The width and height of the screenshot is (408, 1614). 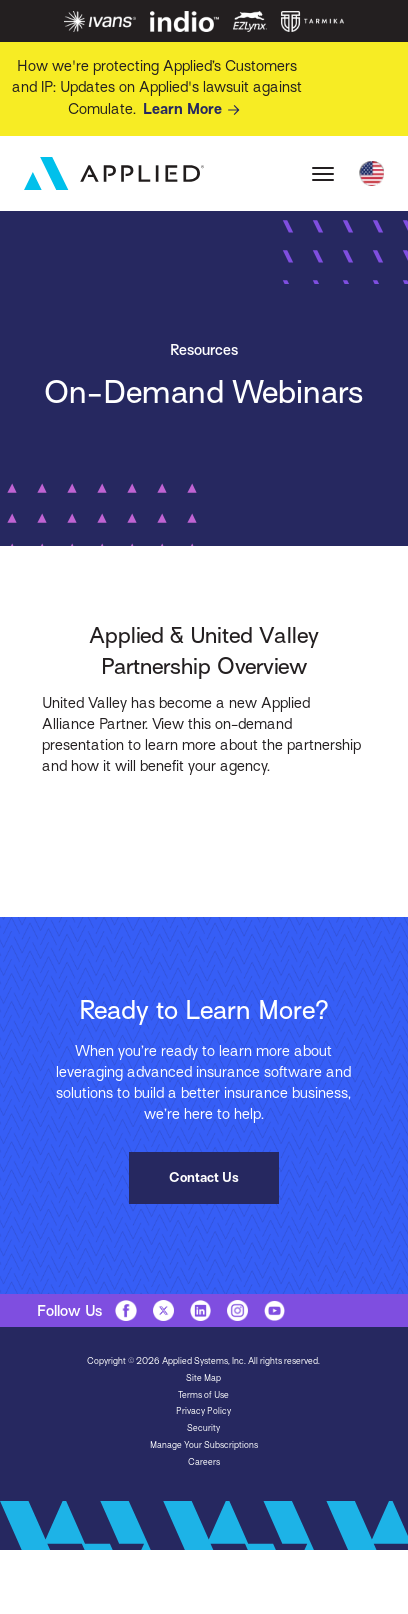 I want to click on Learn More, so click(x=194, y=110).